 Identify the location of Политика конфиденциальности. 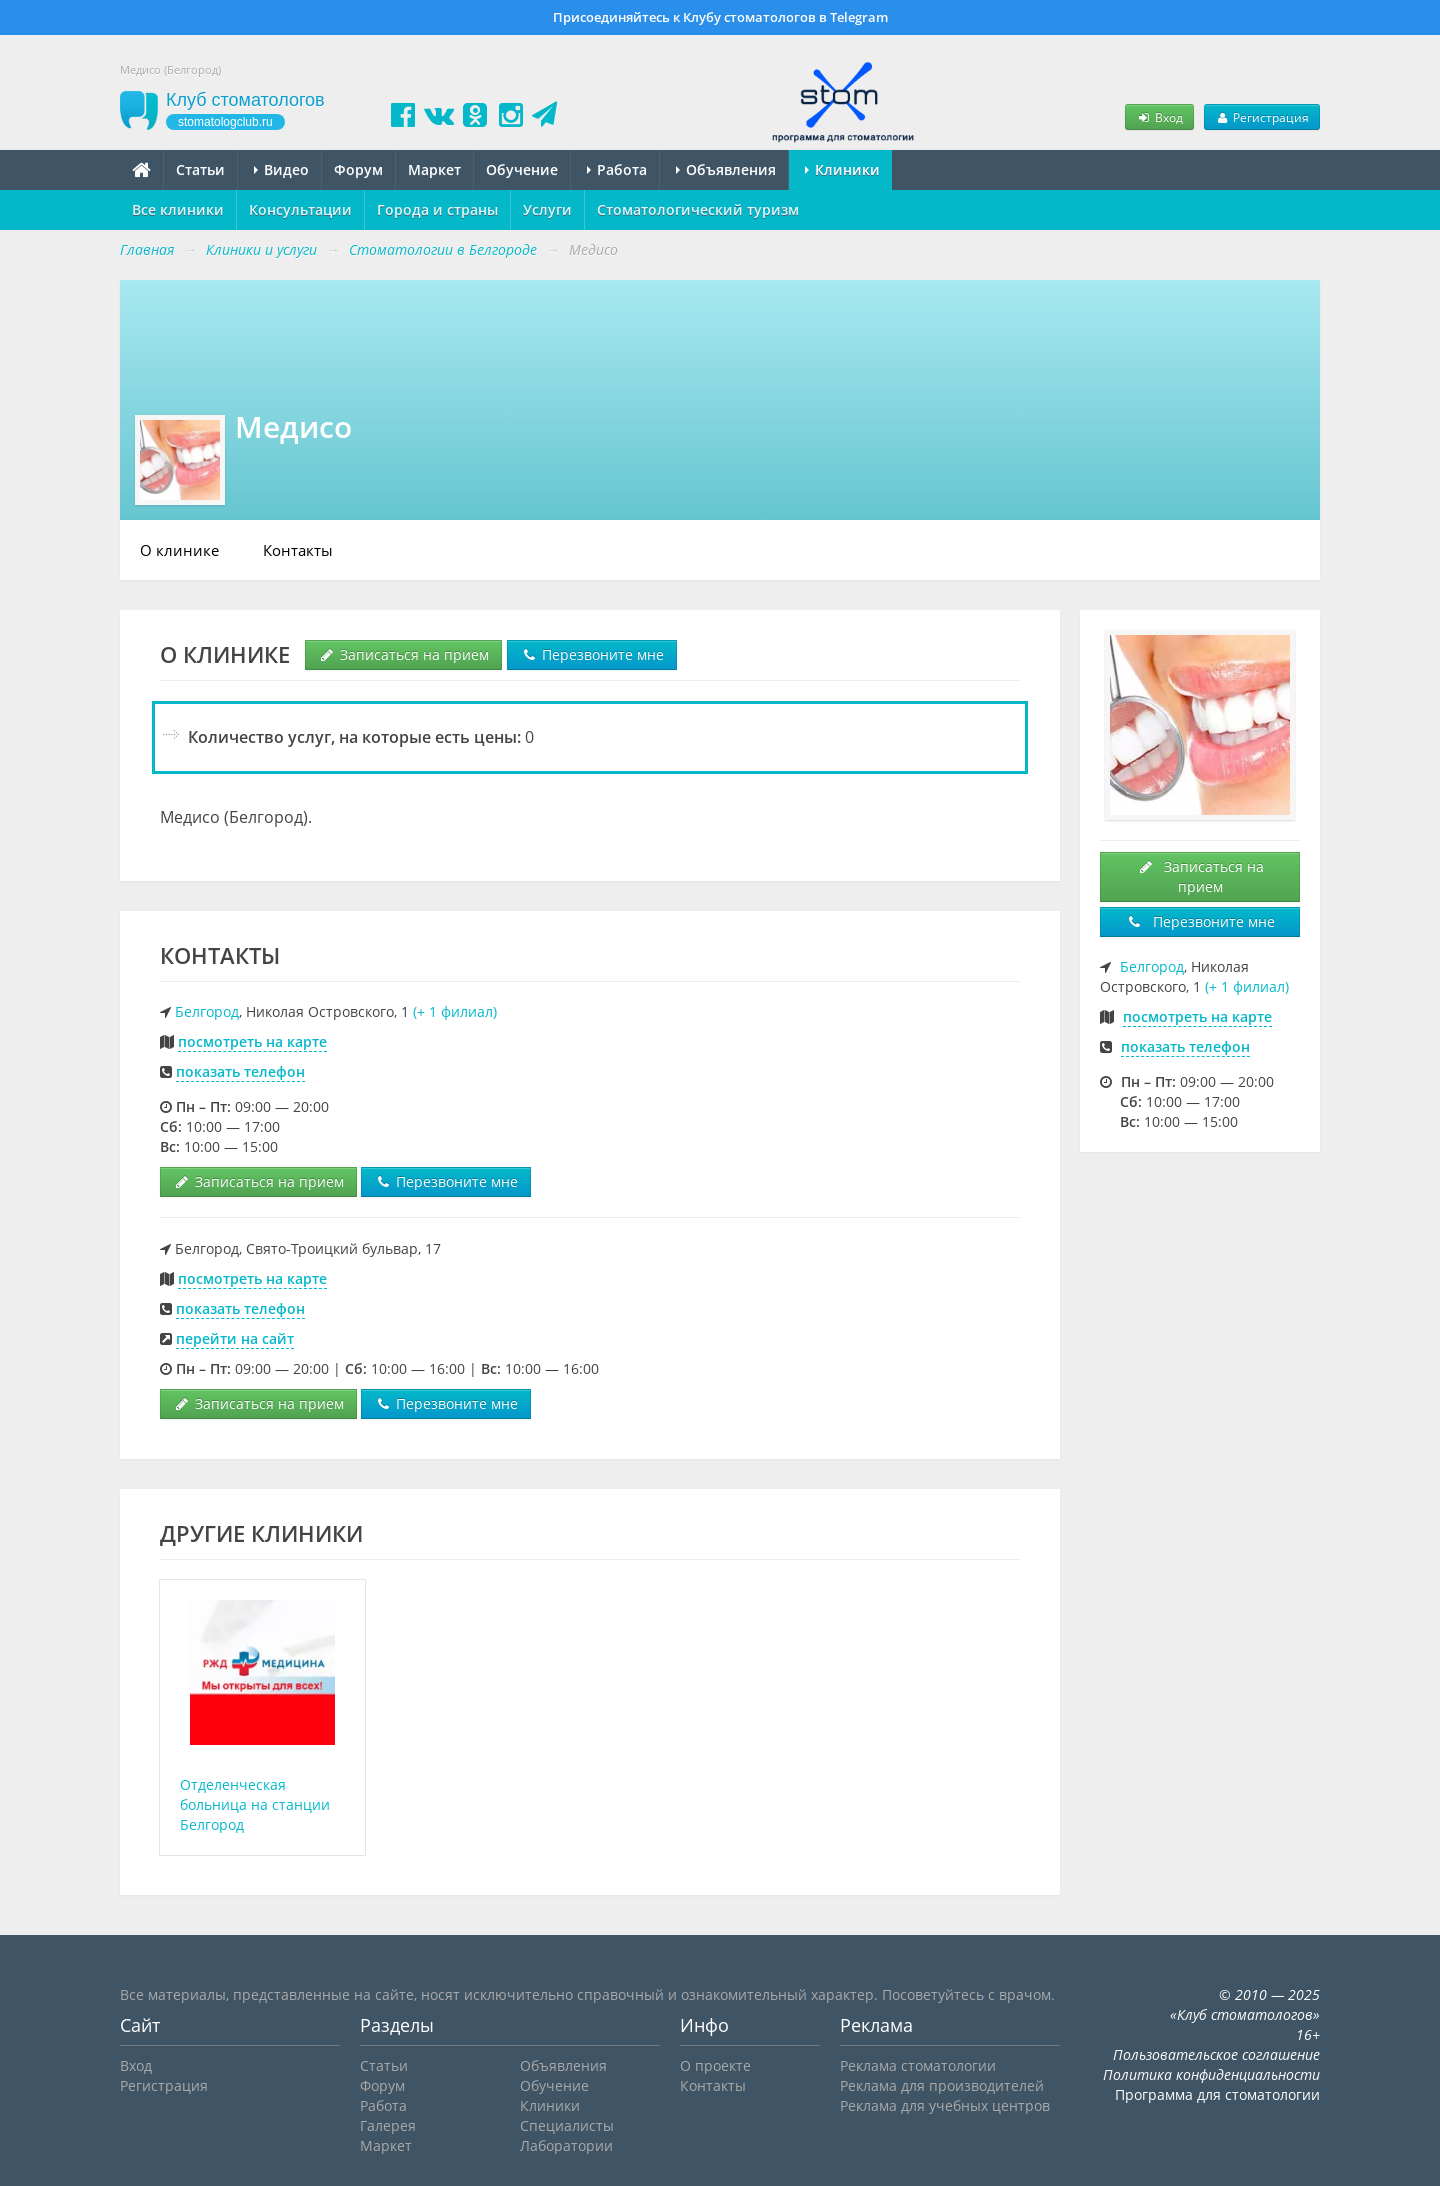
(1211, 2074).